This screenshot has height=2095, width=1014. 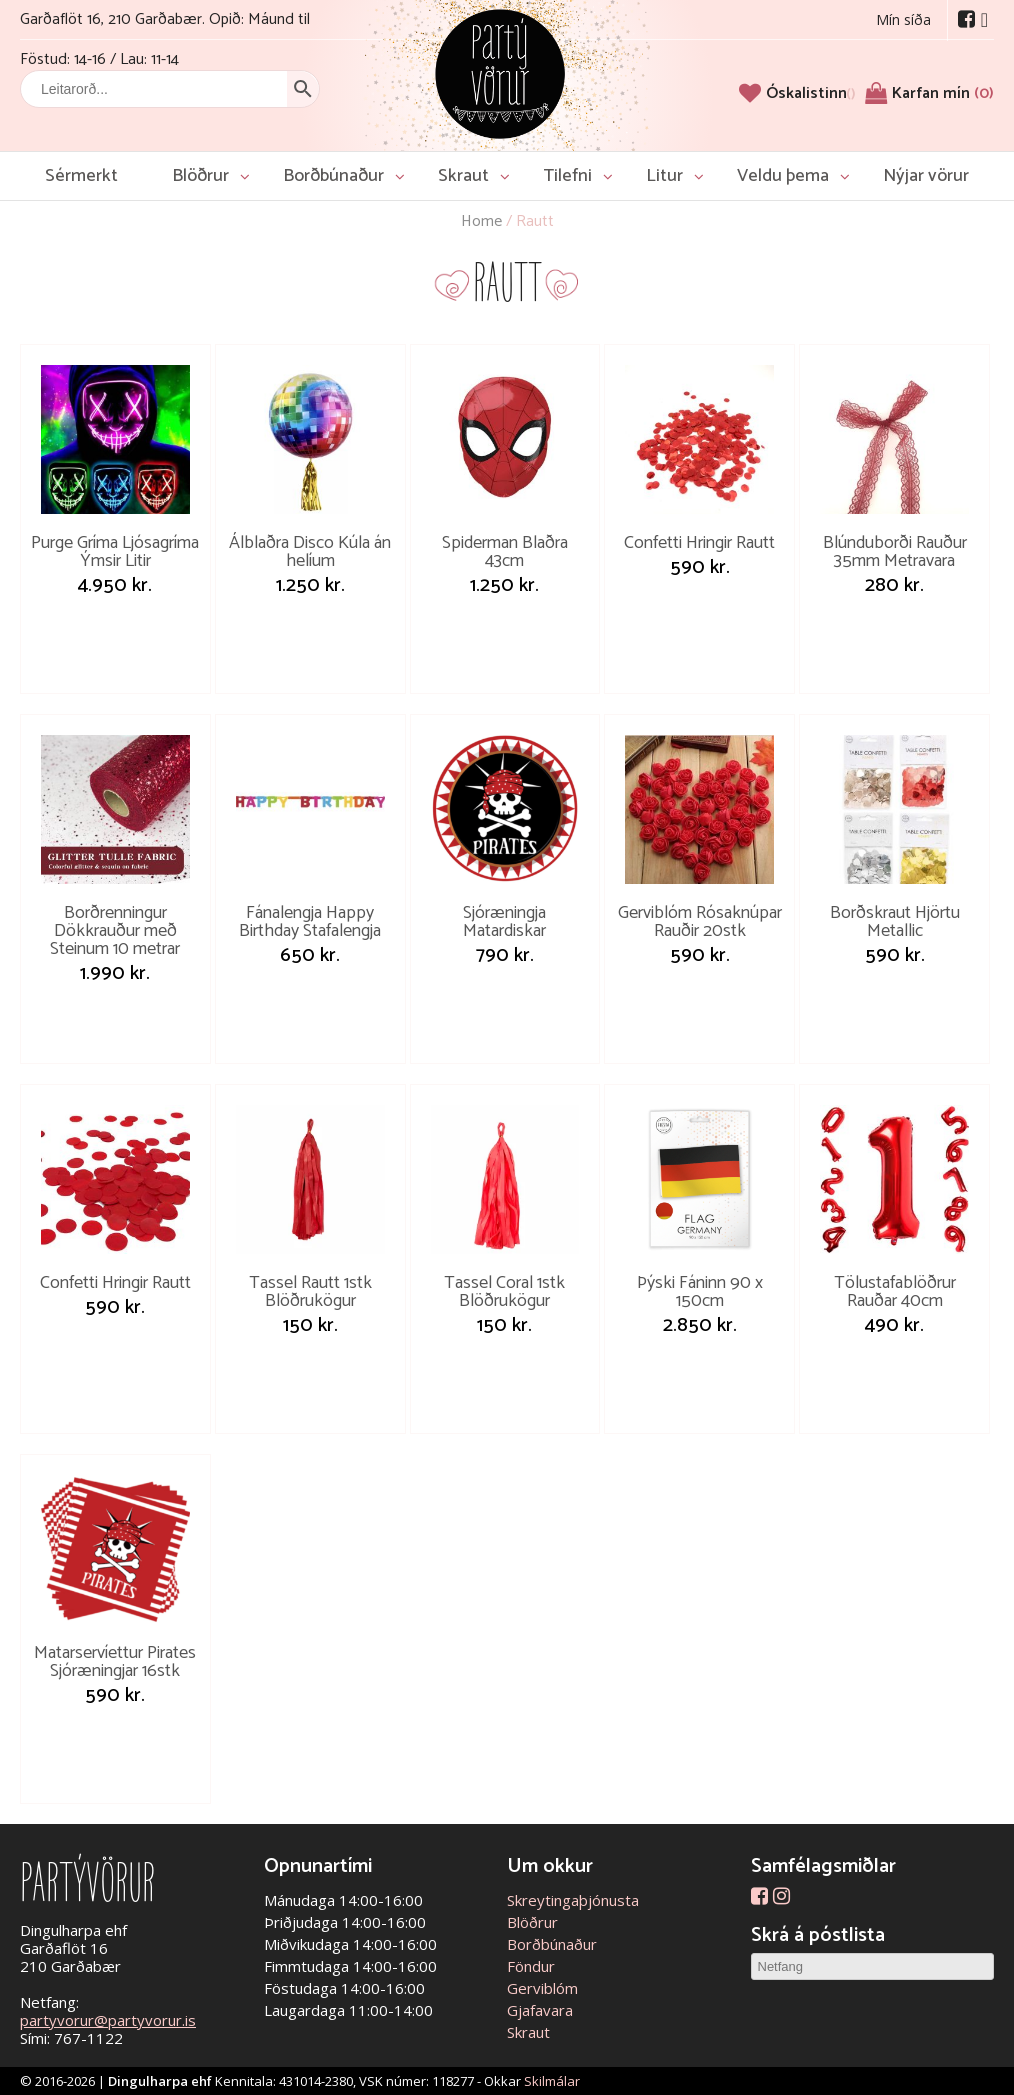 I want to click on Gerviblóm, so click(x=542, y=1988).